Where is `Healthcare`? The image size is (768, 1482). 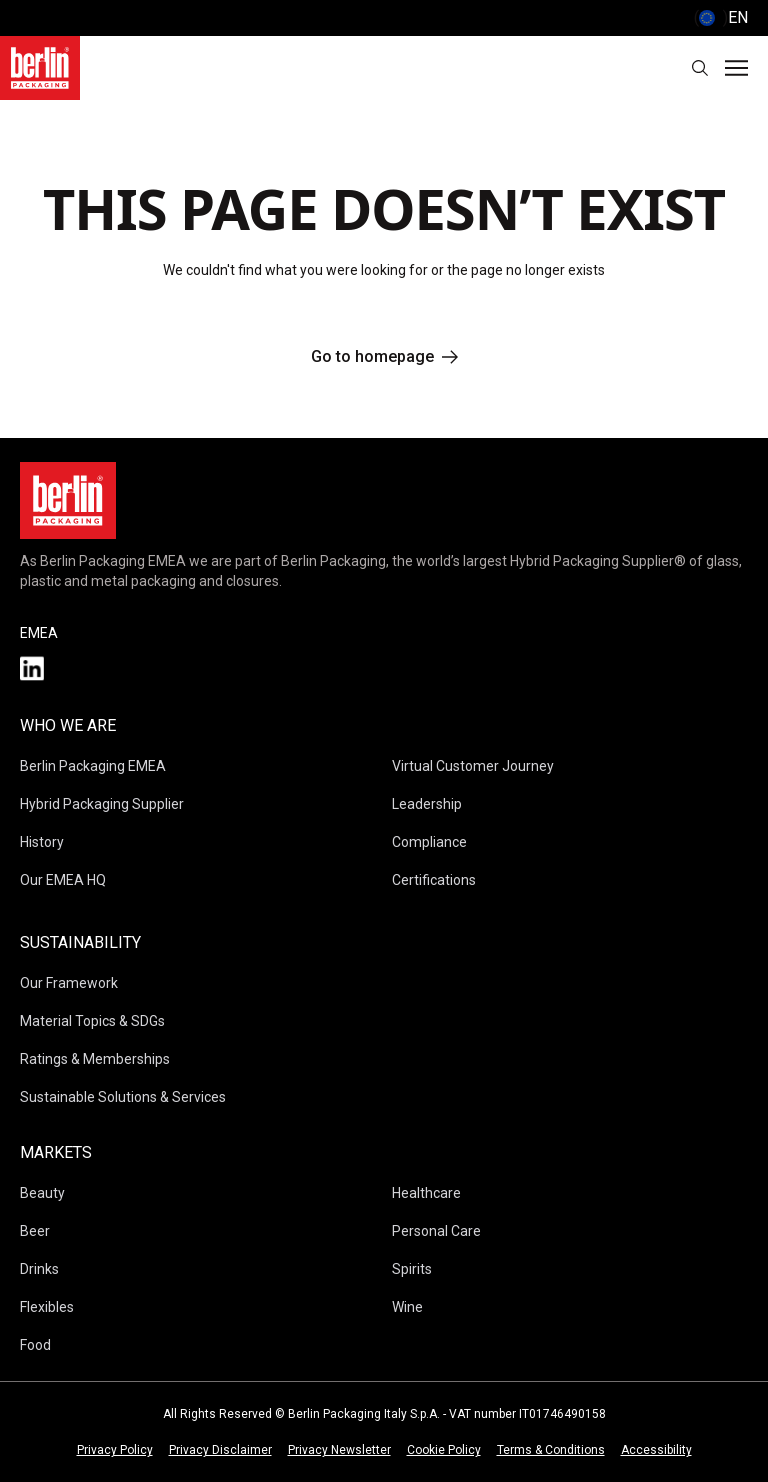 Healthcare is located at coordinates (426, 1193).